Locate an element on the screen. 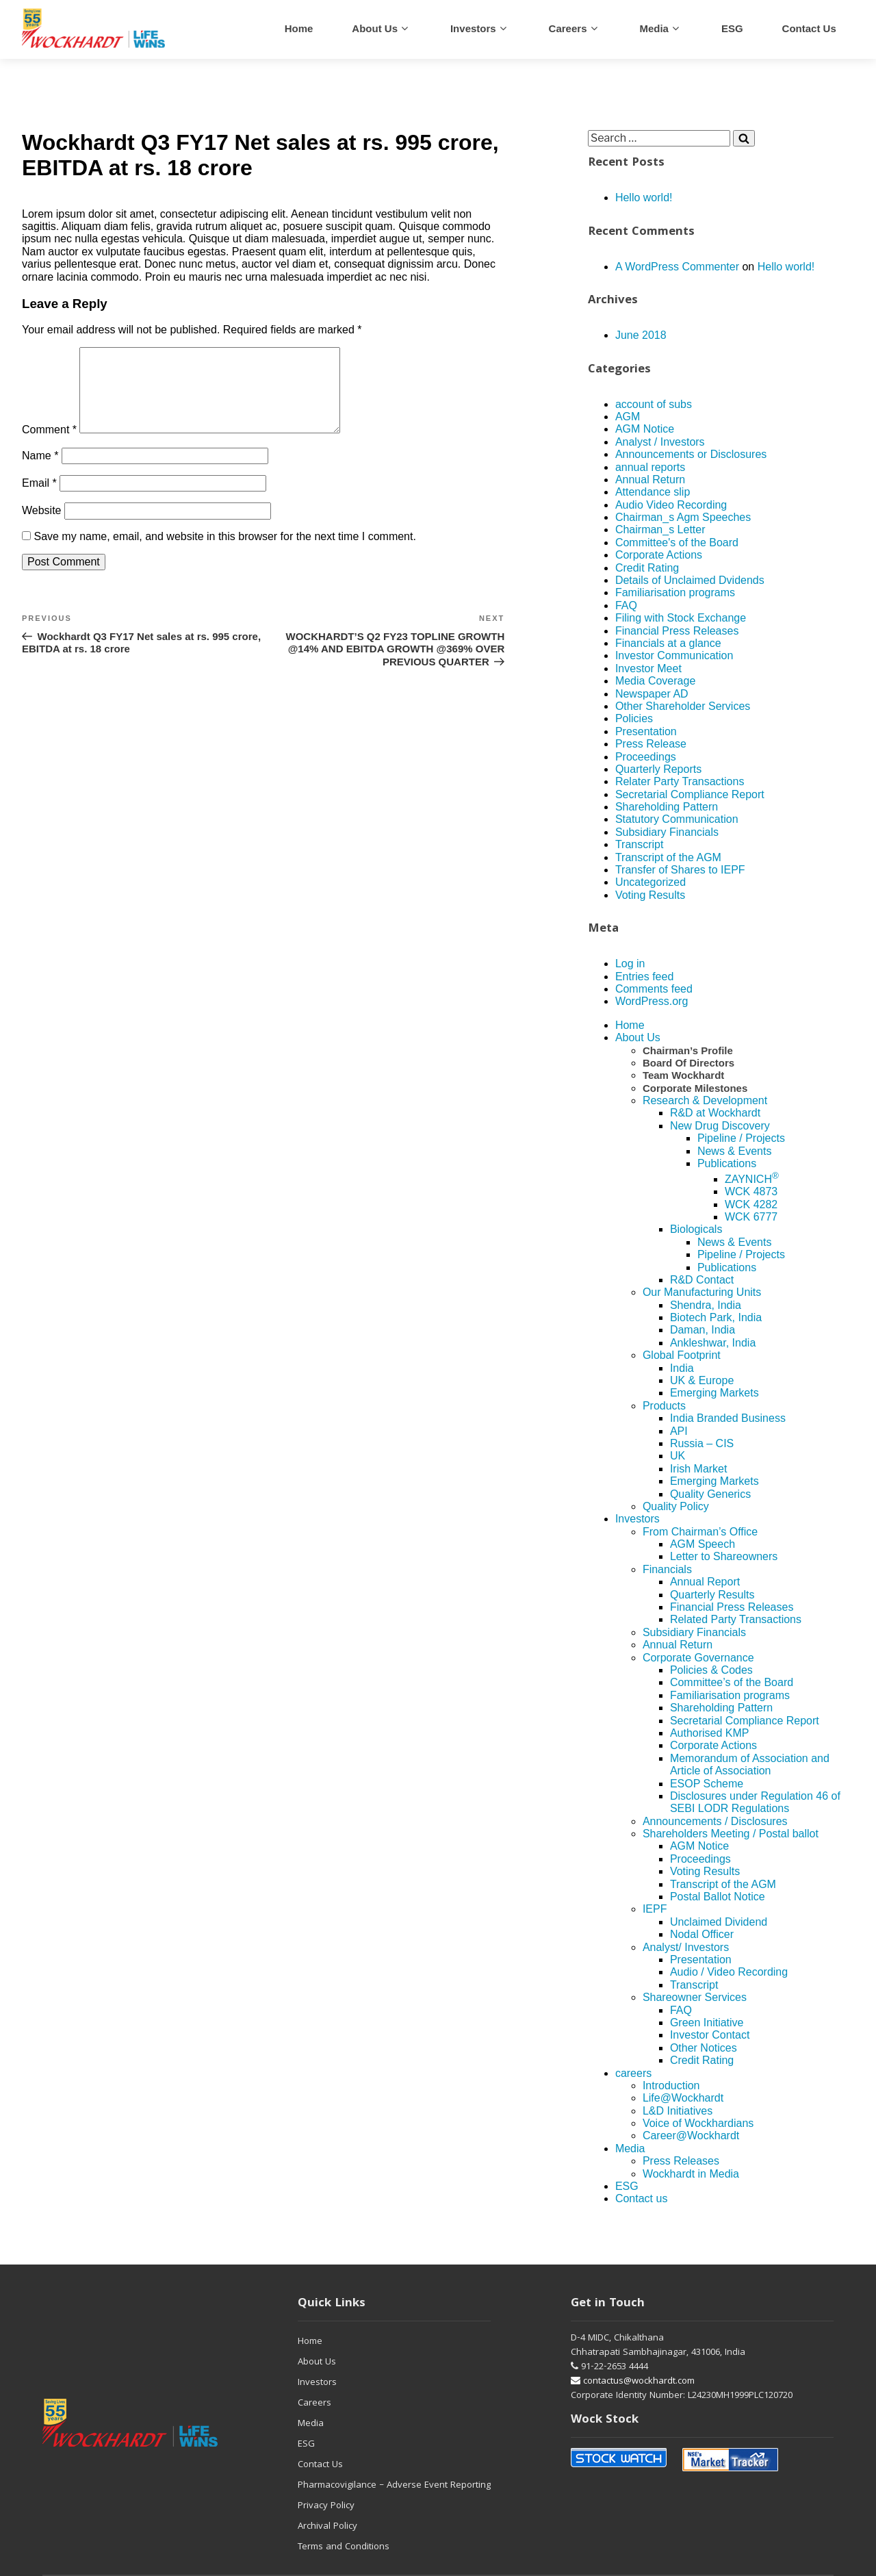 This screenshot has height=2576, width=876. Transcript of the AGM is located at coordinates (668, 857).